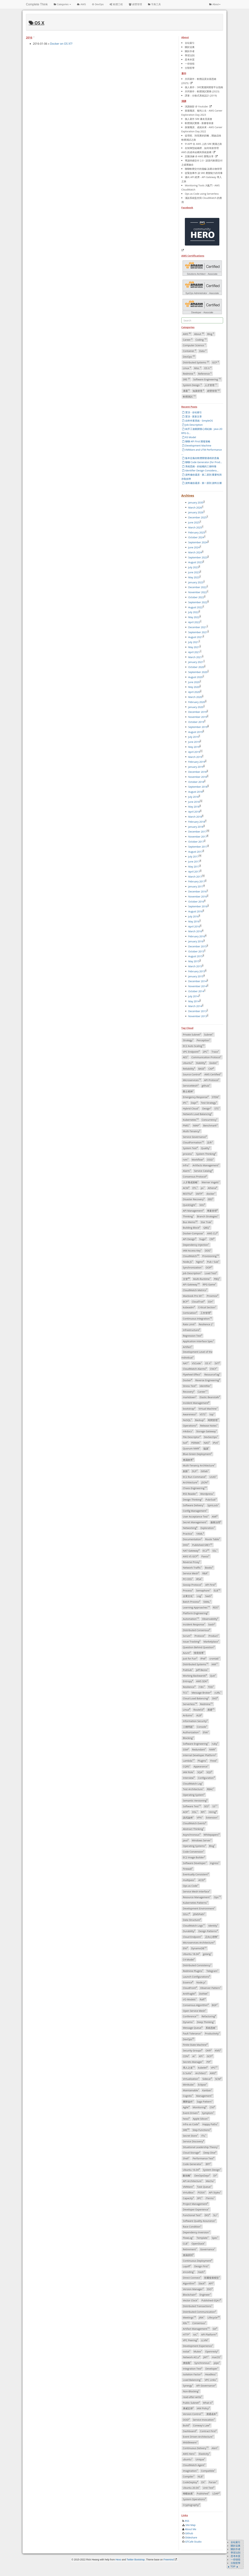 This screenshot has width=249, height=2576. Describe the element at coordinates (192, 1034) in the screenshot. I see `Private Subnet` at that location.